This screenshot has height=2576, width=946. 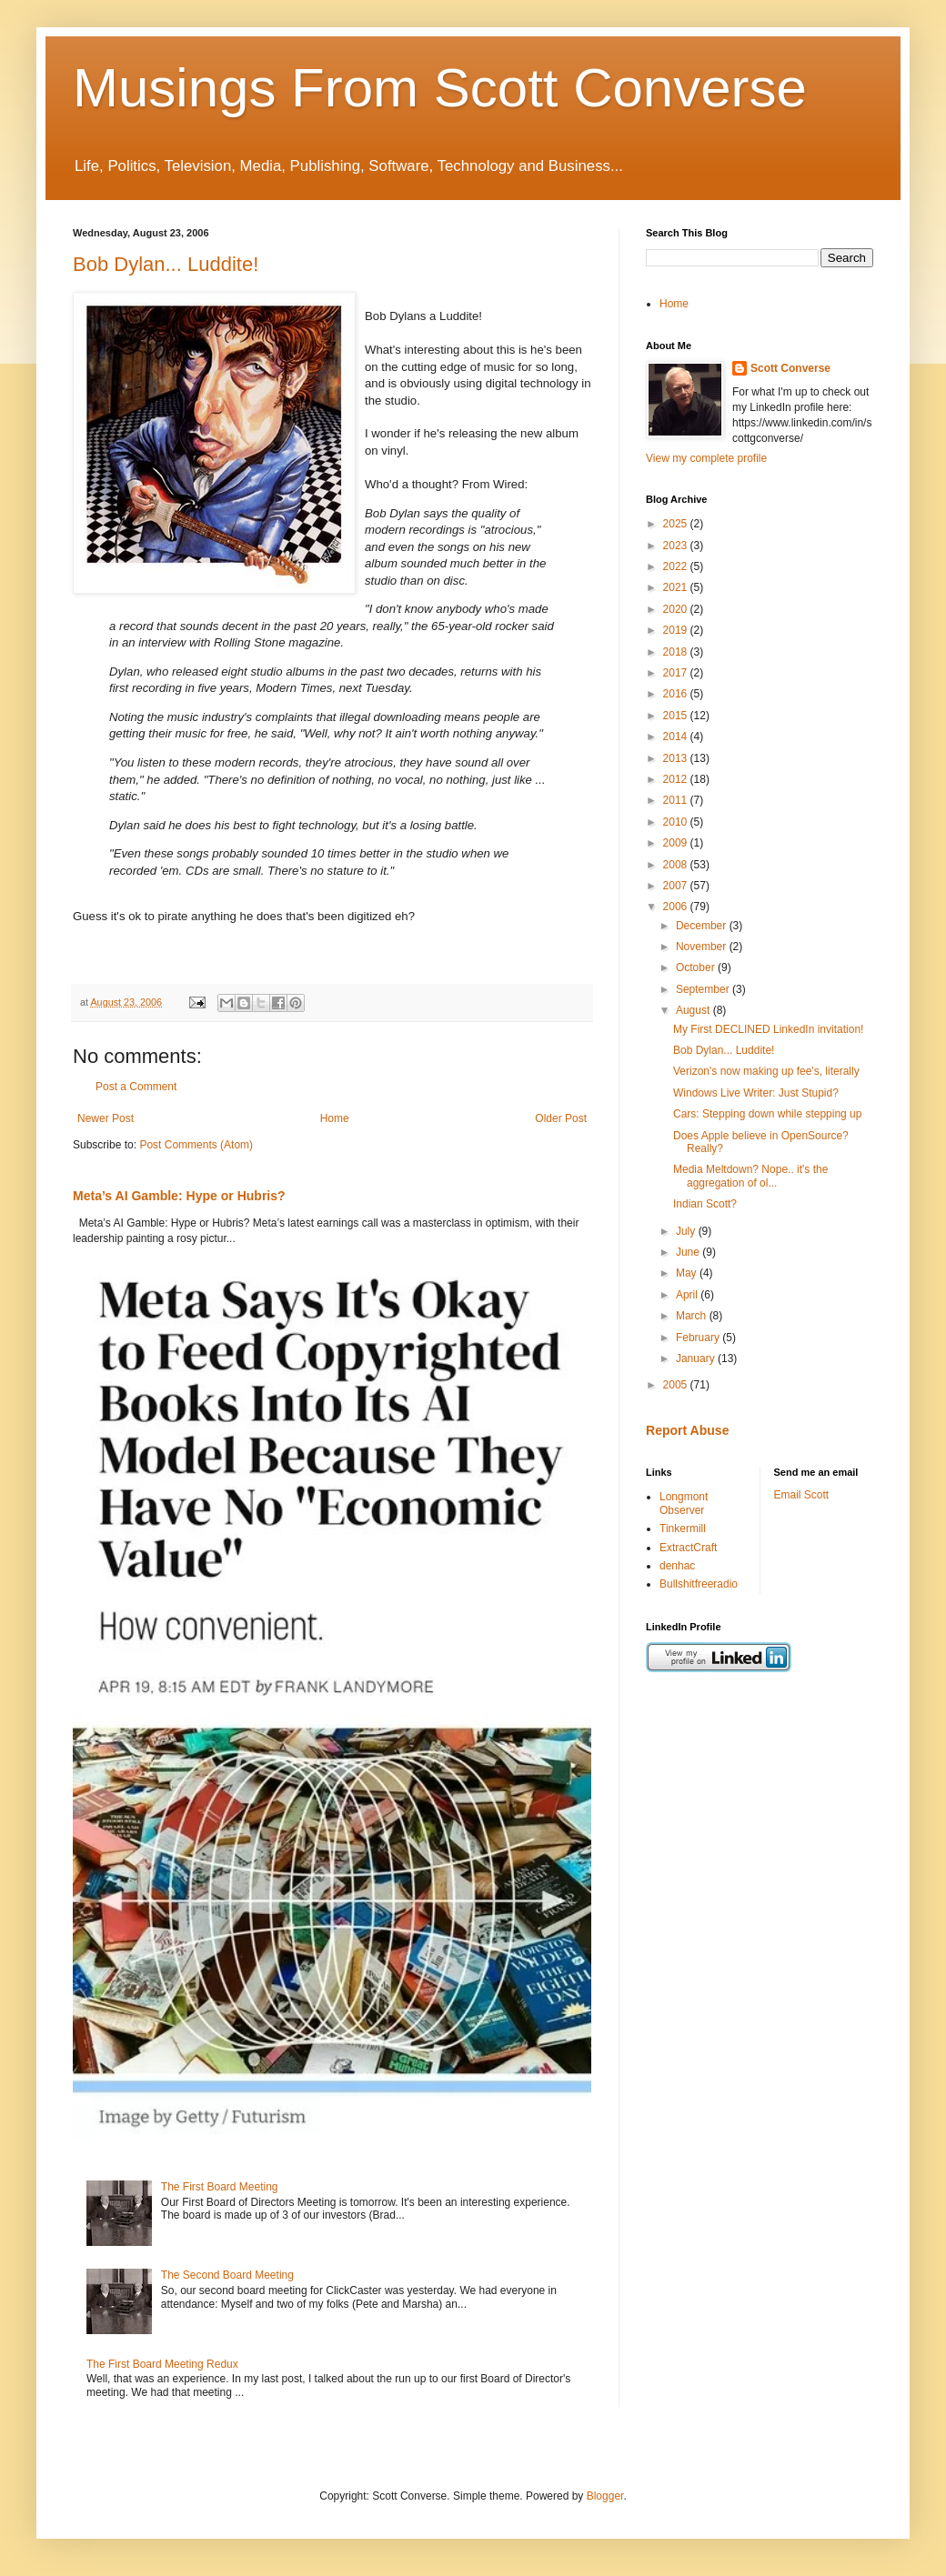 What do you see at coordinates (703, 925) in the screenshot?
I see `December` at bounding box center [703, 925].